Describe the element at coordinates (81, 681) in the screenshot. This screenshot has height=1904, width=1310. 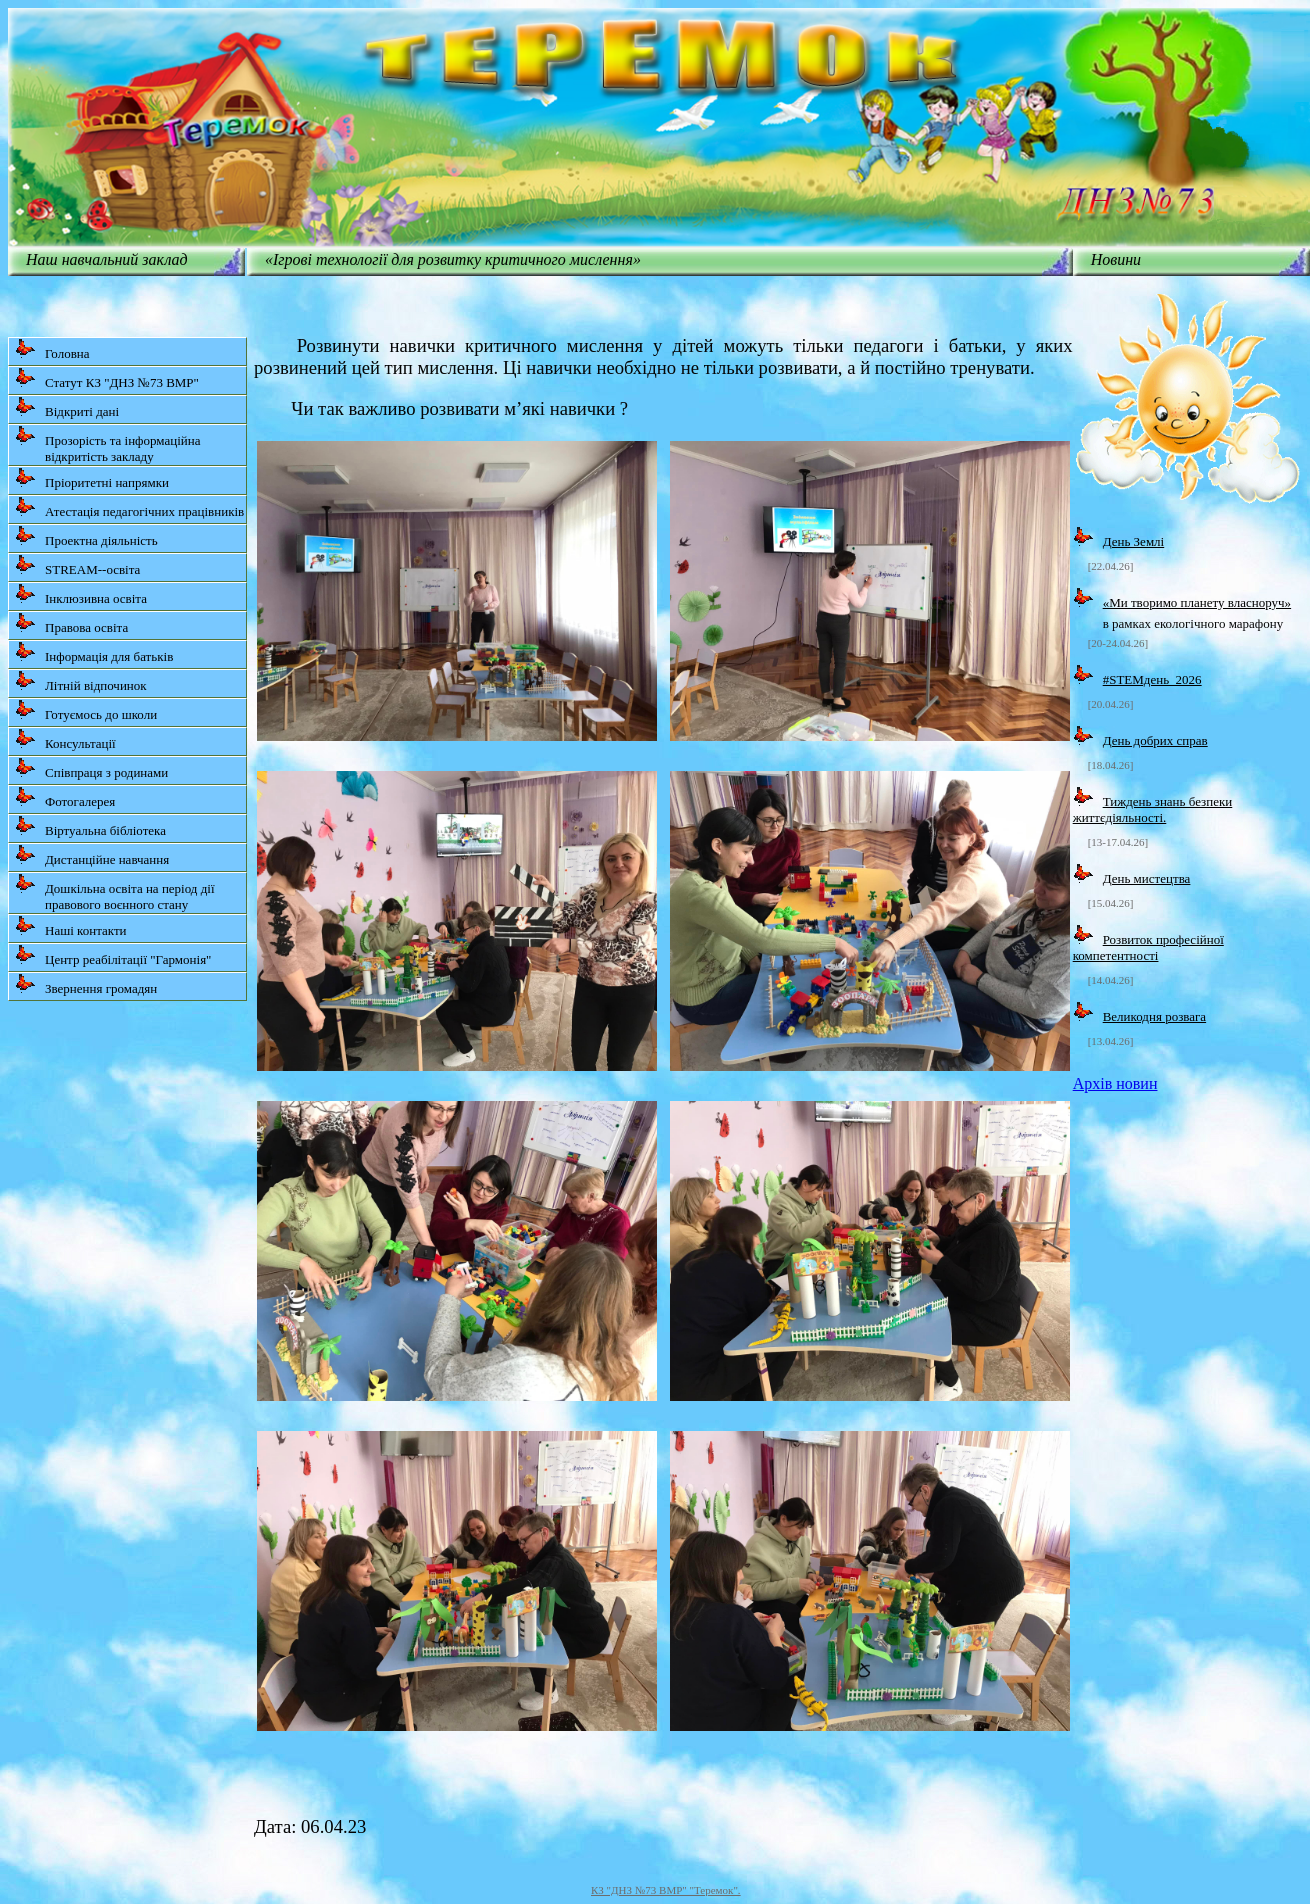
I see `Літній відпочинок` at that location.